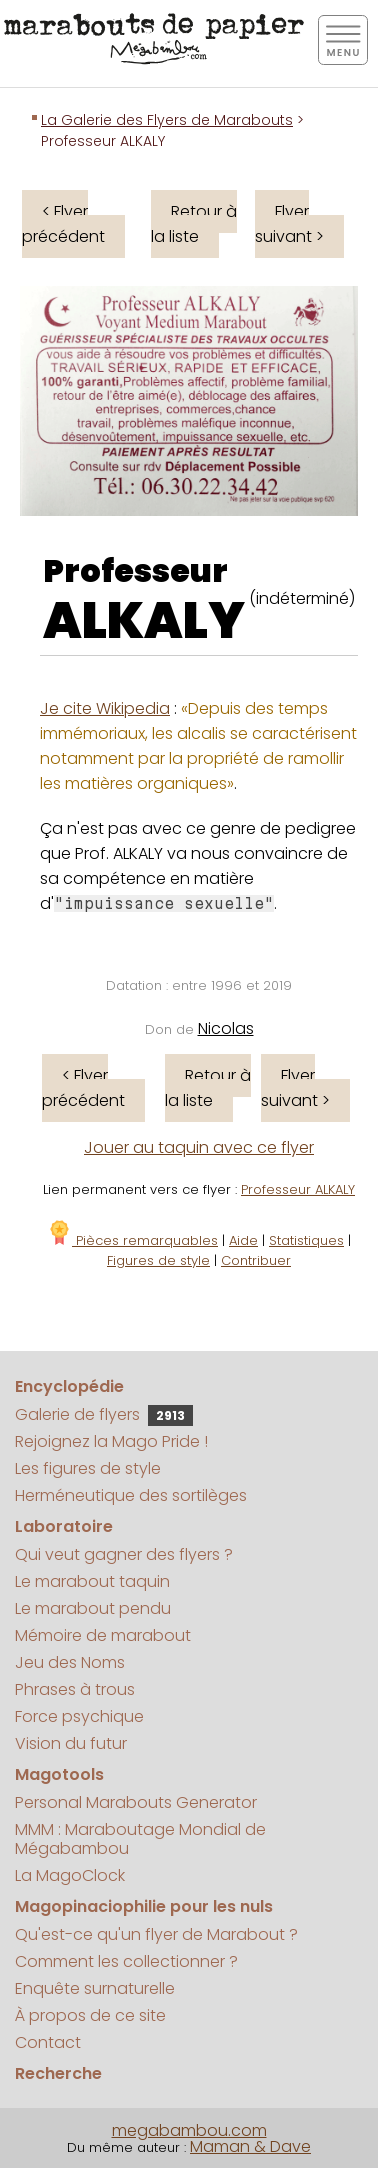 The height and width of the screenshot is (2168, 378). Describe the element at coordinates (194, 224) in the screenshot. I see `Retour à la liste` at that location.